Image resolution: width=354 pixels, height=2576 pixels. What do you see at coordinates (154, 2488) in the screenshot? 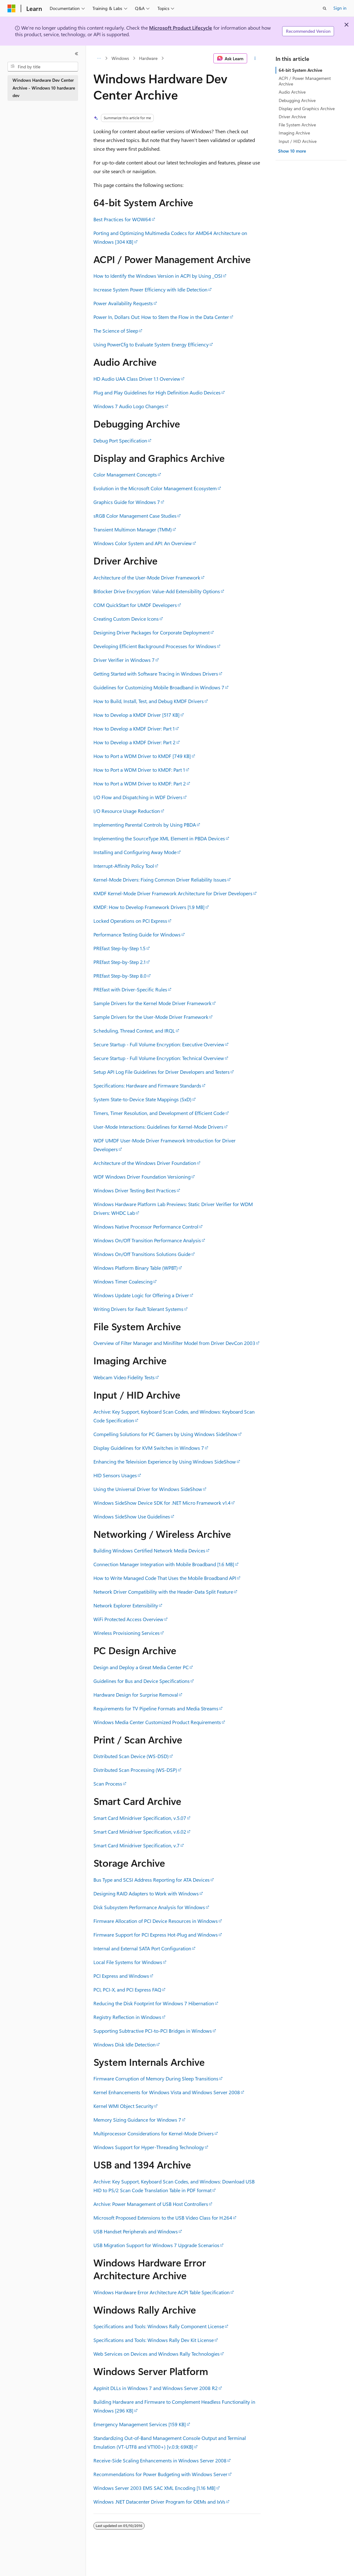
I see `Windows Server 2003 EMS SAC XML Encoding [1.16 MB]` at bounding box center [154, 2488].